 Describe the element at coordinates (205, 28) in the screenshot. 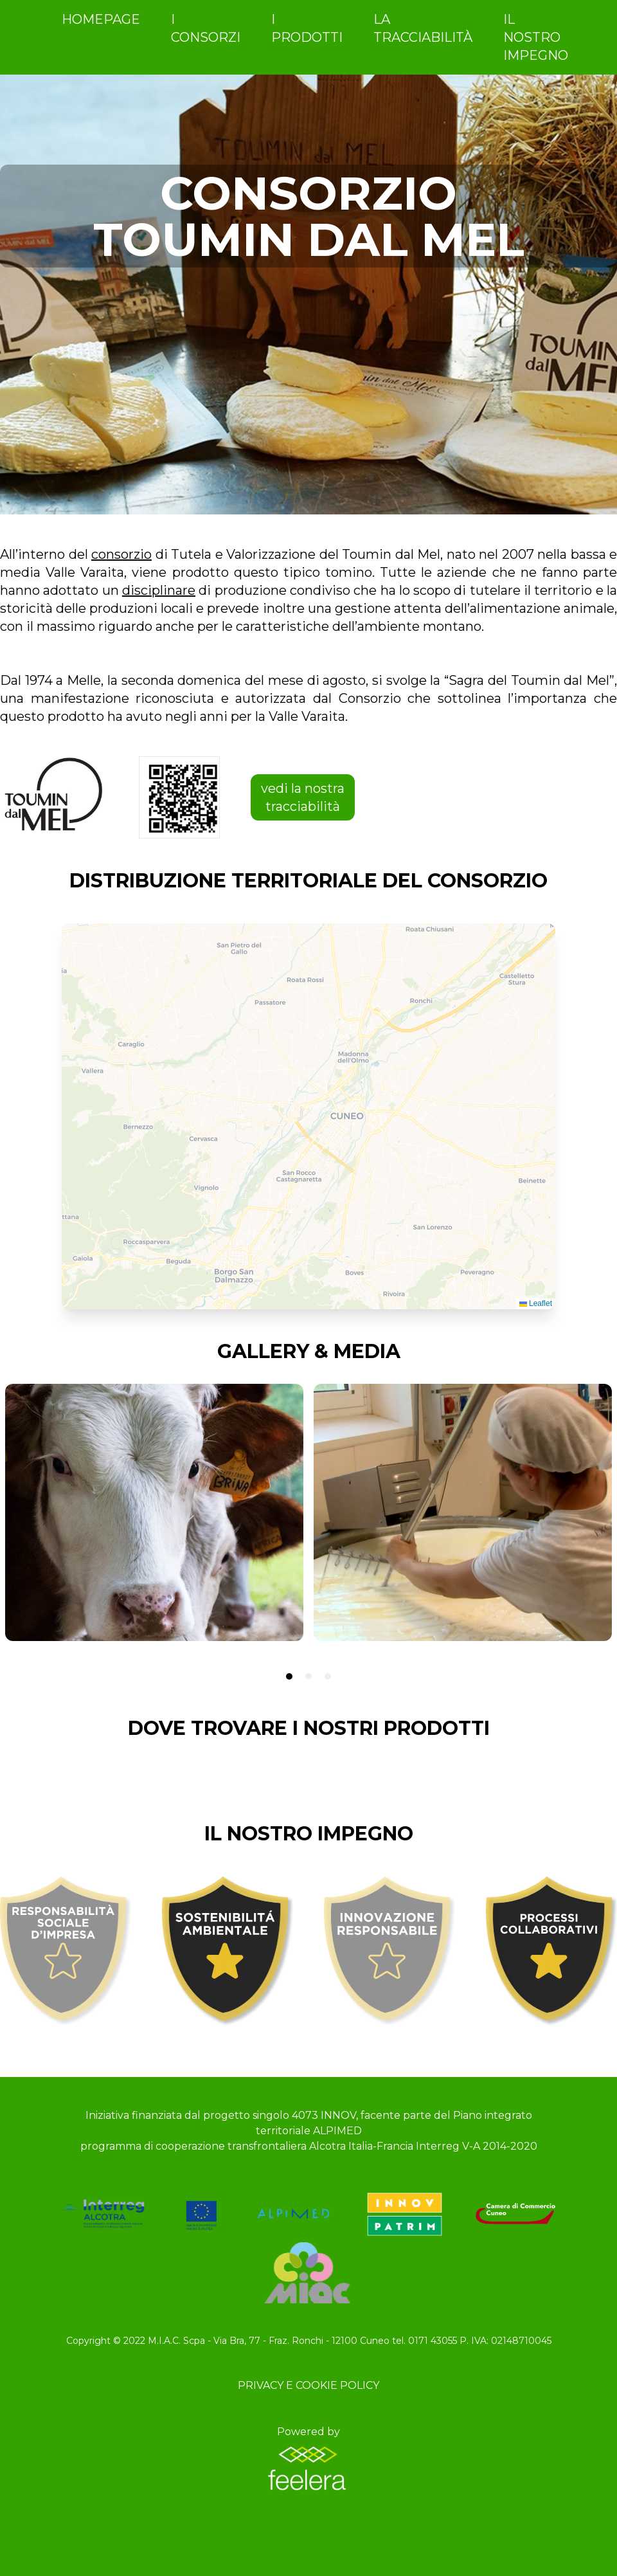

I see `i consorzi` at that location.